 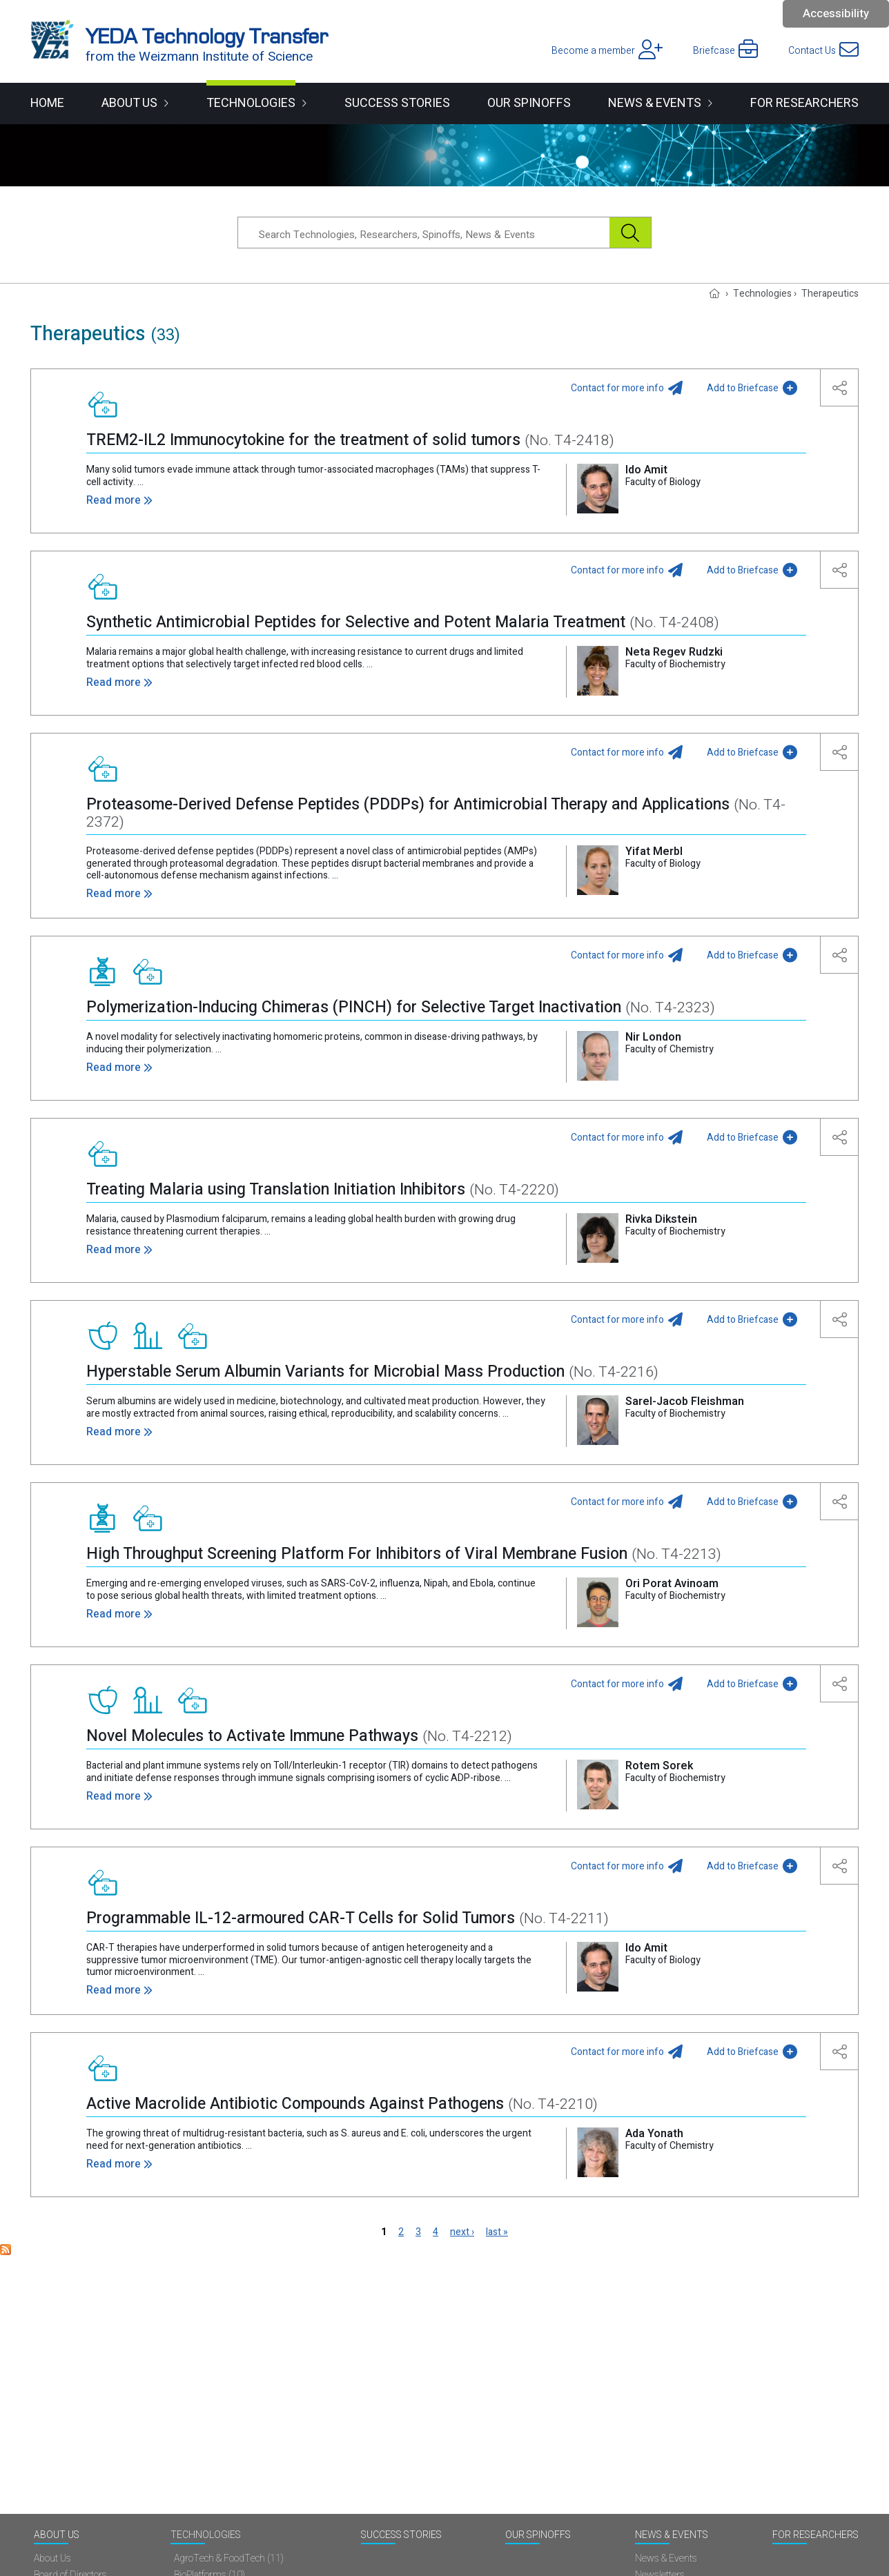 I want to click on High Throughput Screening Platform For Inhibitors of Viral Membrane Fusion, so click(x=403, y=1554).